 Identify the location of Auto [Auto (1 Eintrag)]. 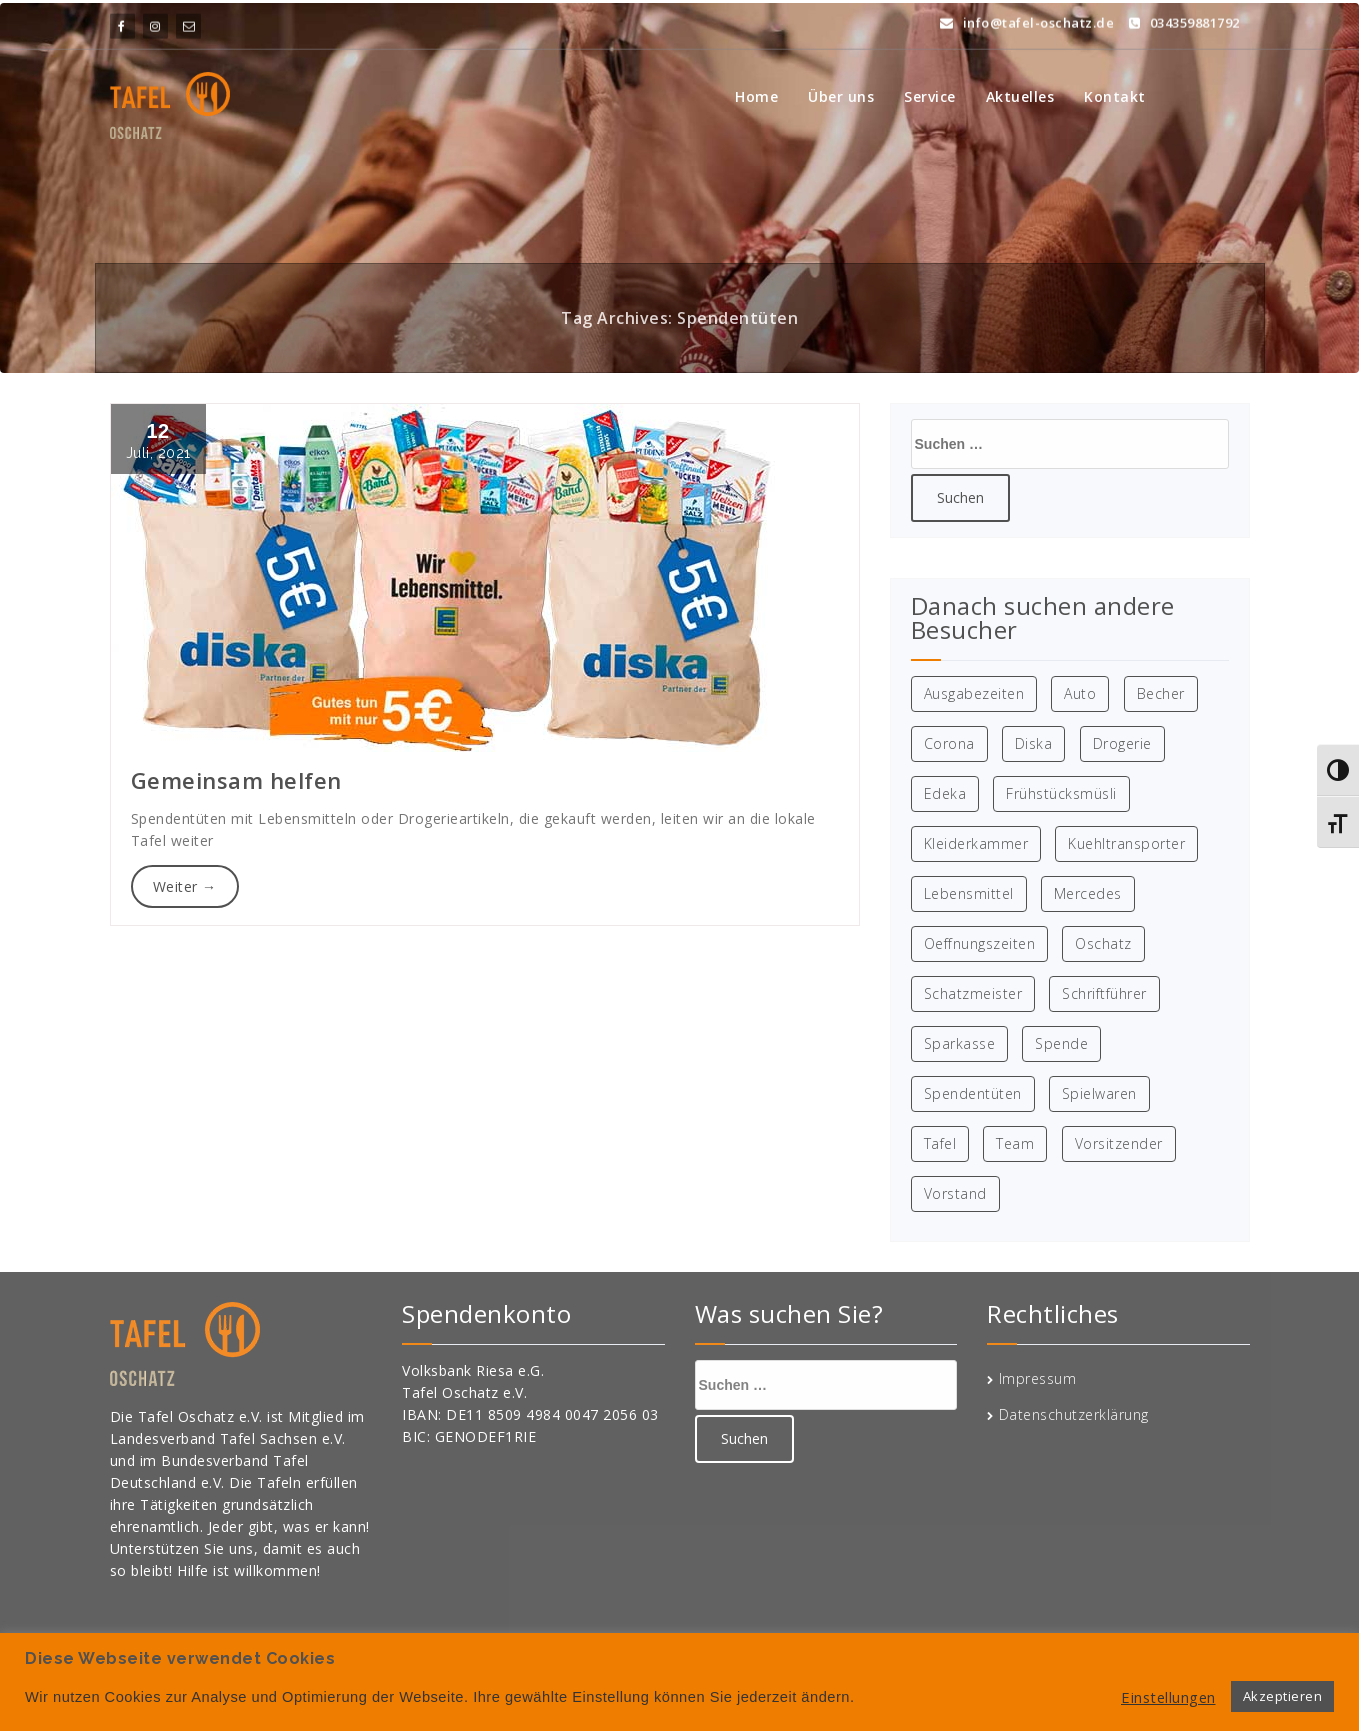
(1080, 693).